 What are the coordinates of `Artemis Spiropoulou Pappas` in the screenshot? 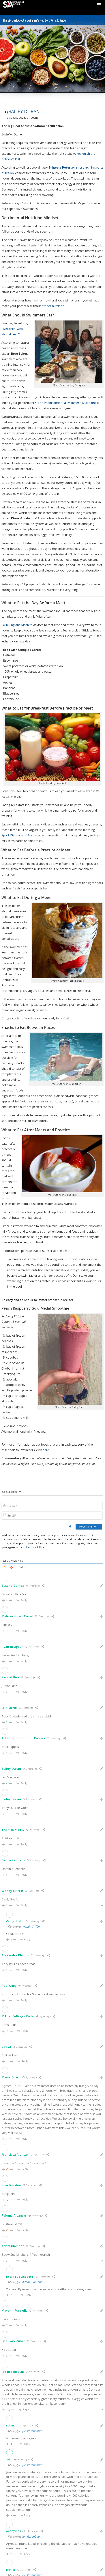 It's located at (23, 1738).